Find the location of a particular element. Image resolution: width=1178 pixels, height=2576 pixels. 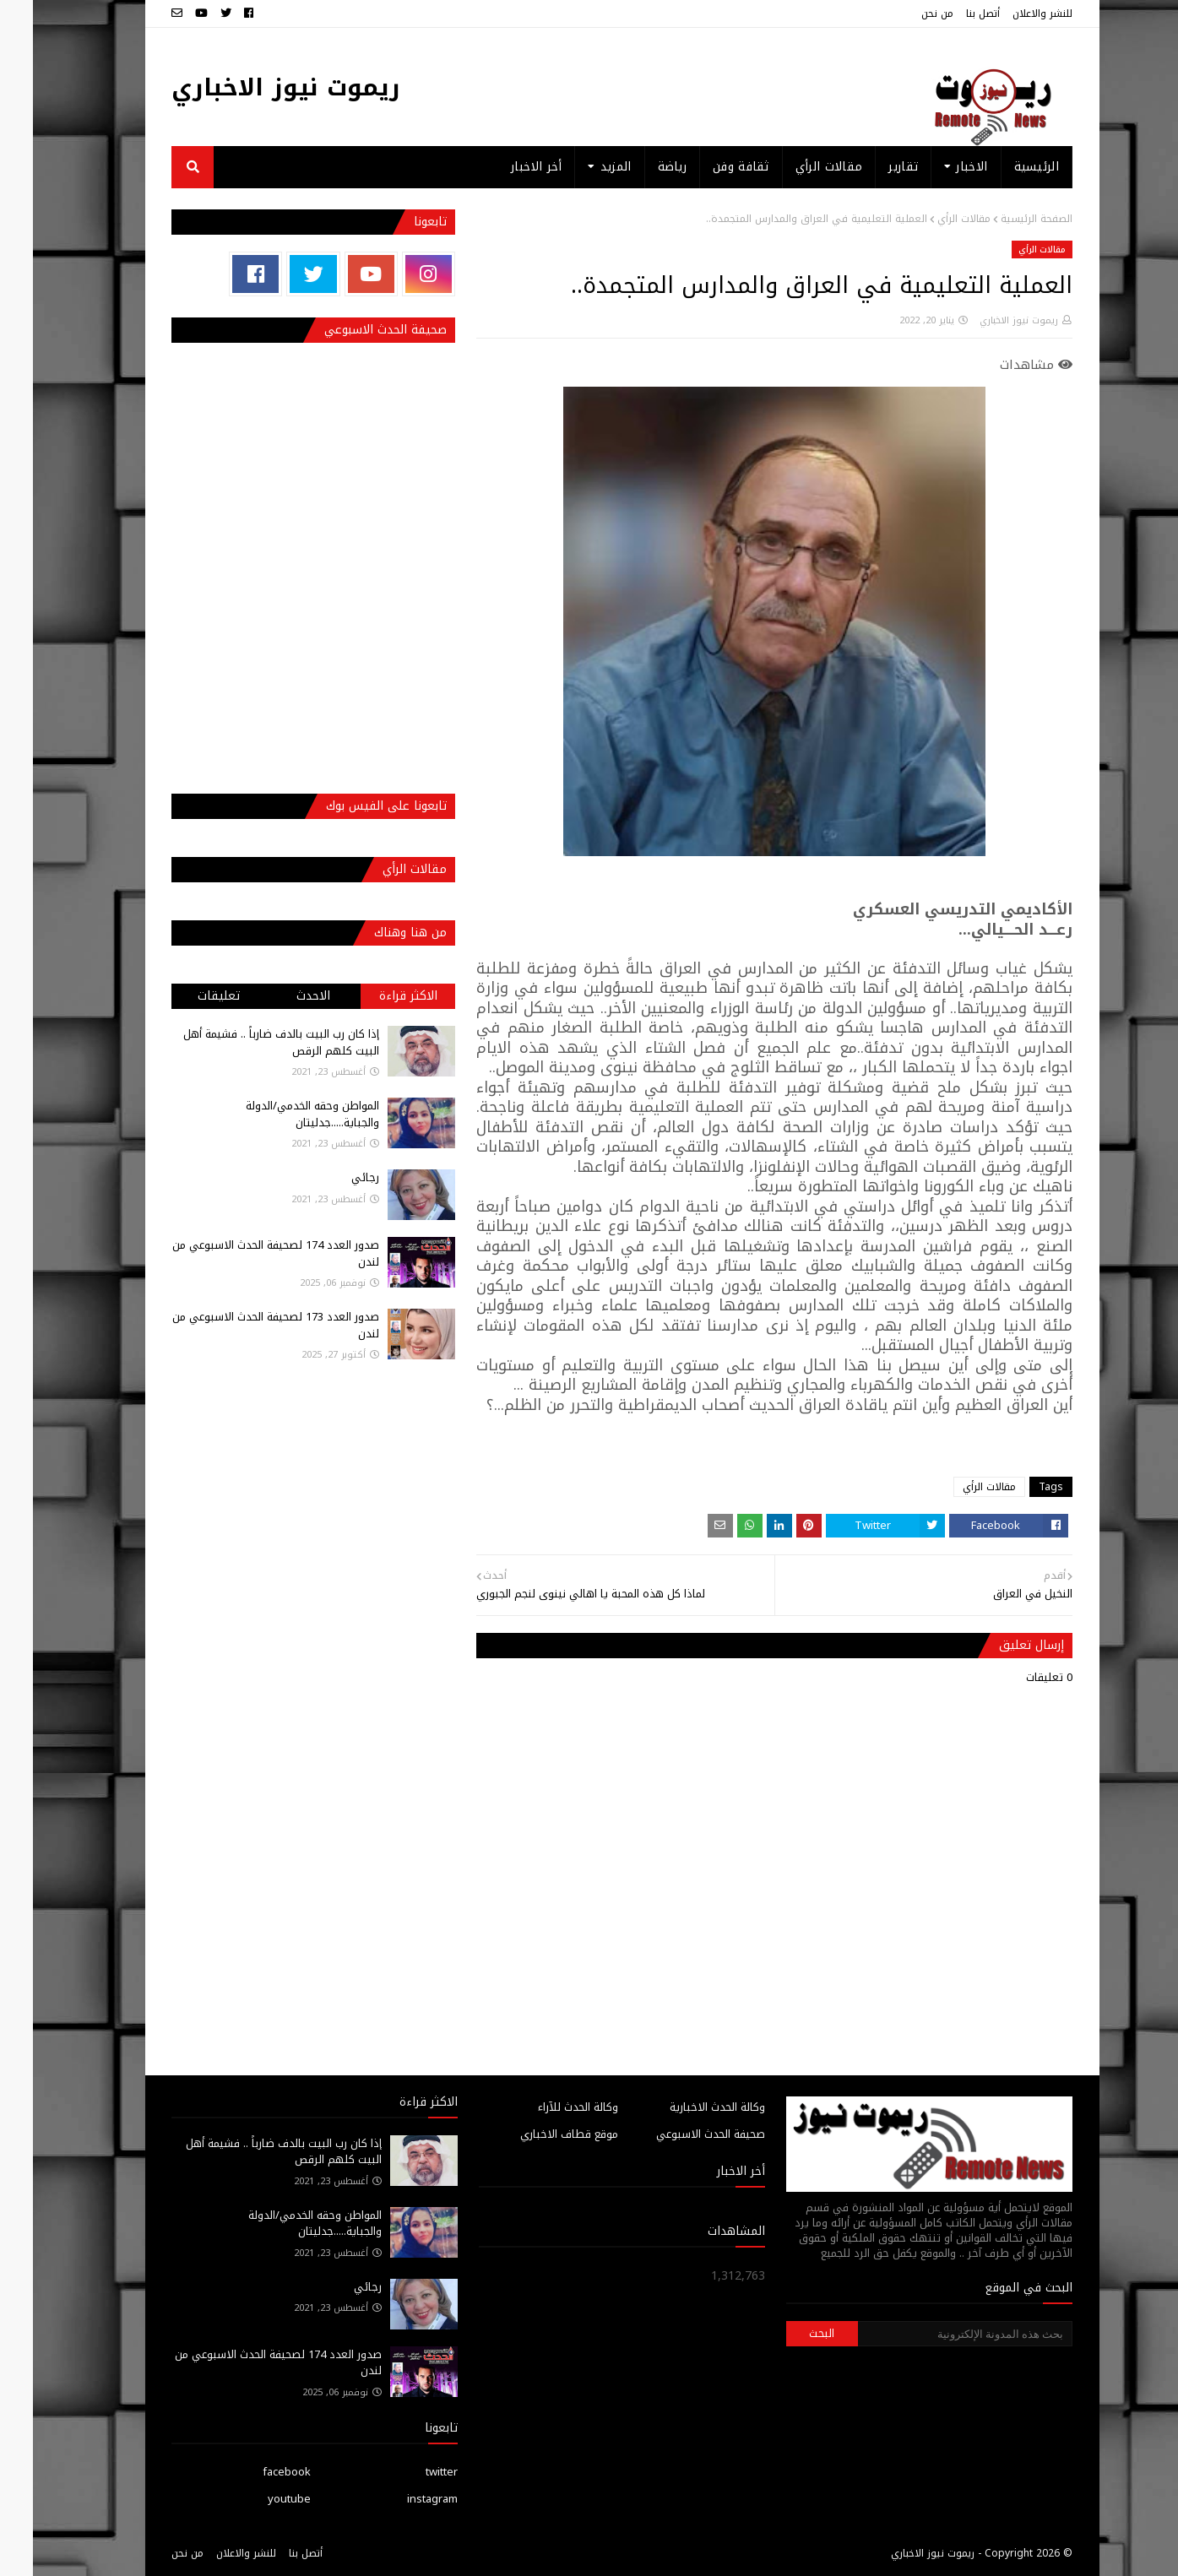

[بحث هذه المدونة الإلكترونية] is located at coordinates (932, 2333).